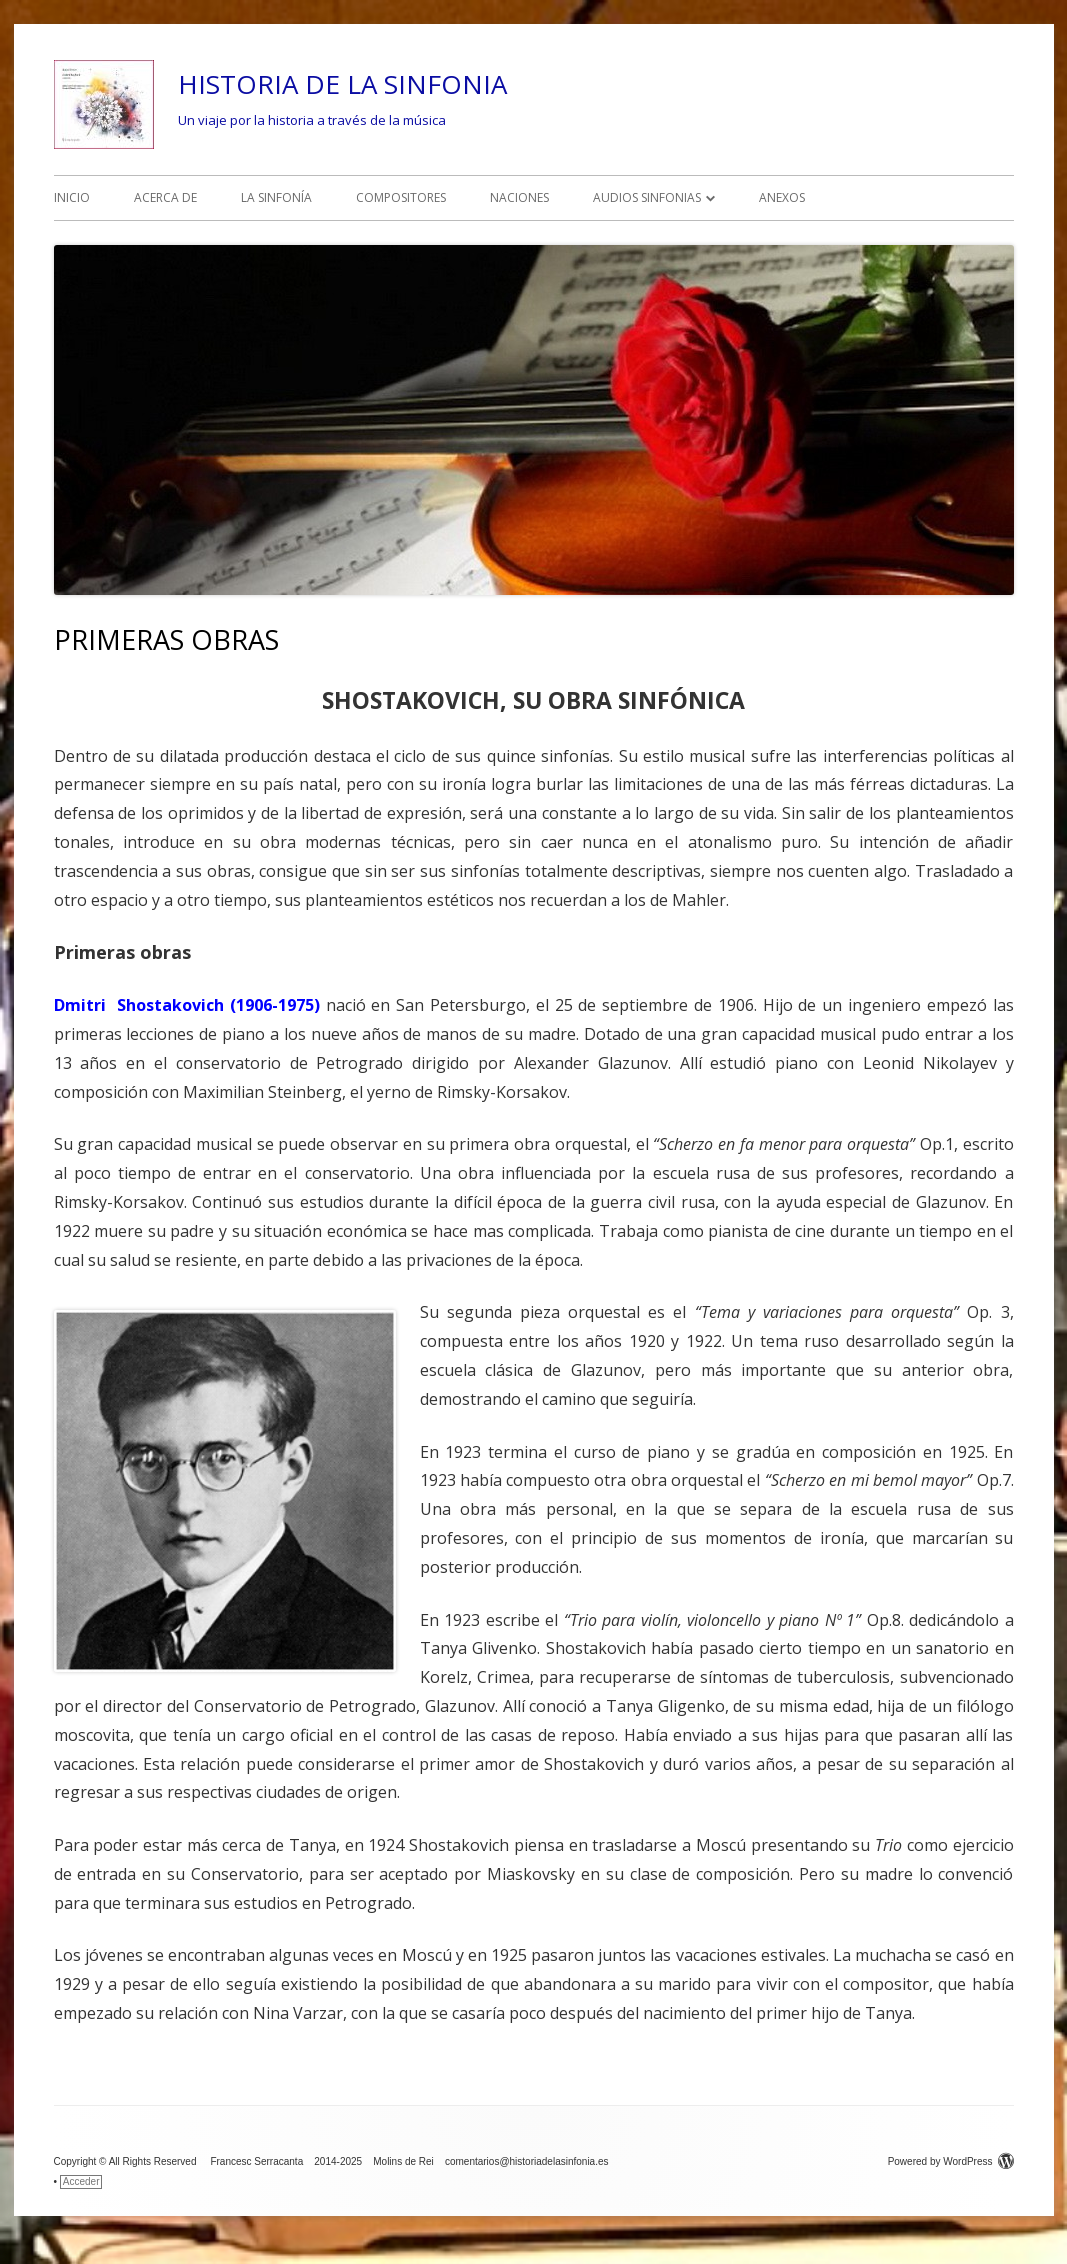  I want to click on ANEXOS, so click(782, 197).